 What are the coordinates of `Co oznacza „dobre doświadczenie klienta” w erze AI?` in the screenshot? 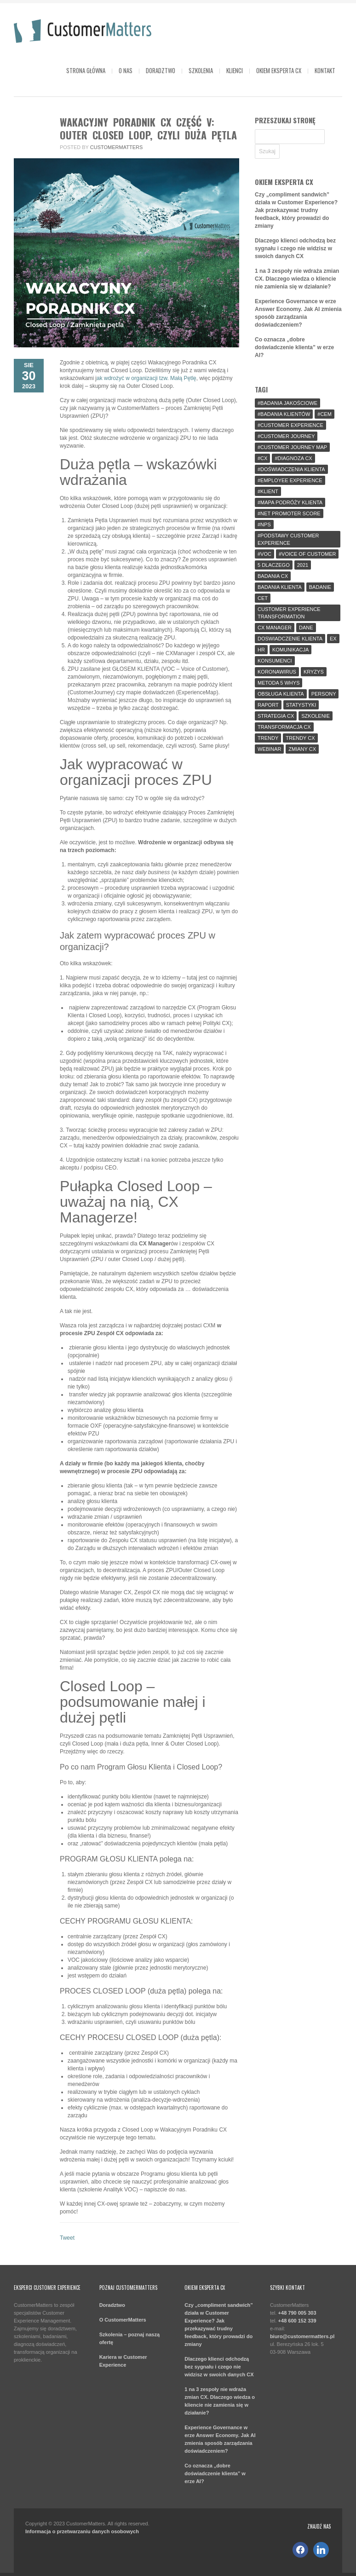 It's located at (294, 347).